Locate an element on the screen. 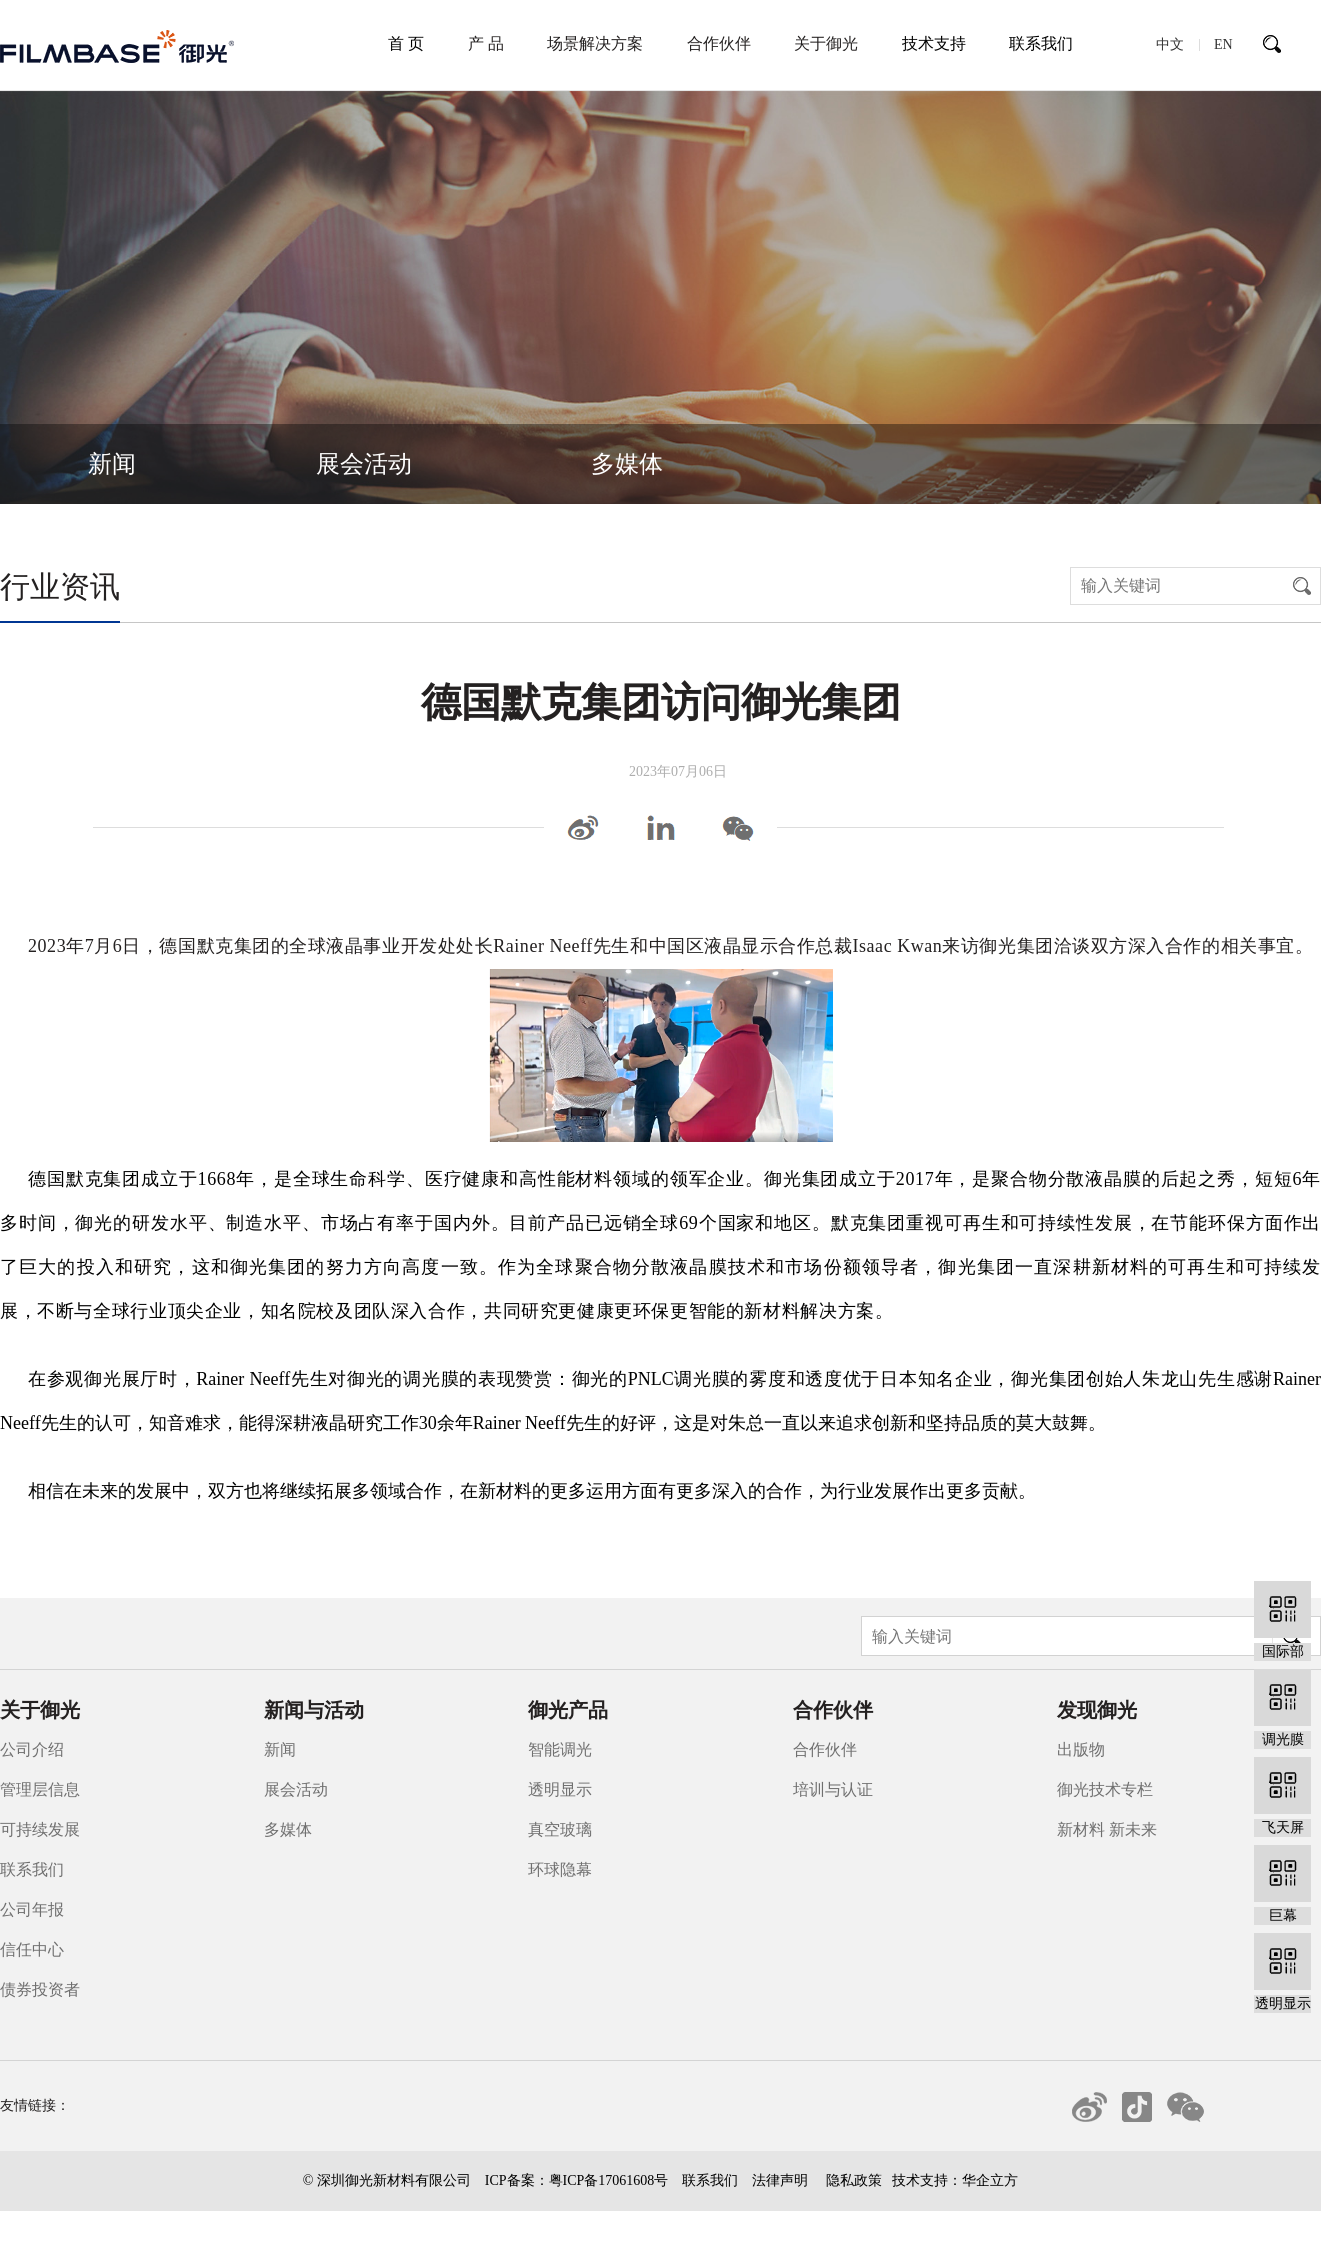 The height and width of the screenshot is (2245, 1321). 环球隐幕 is located at coordinates (560, 1869).